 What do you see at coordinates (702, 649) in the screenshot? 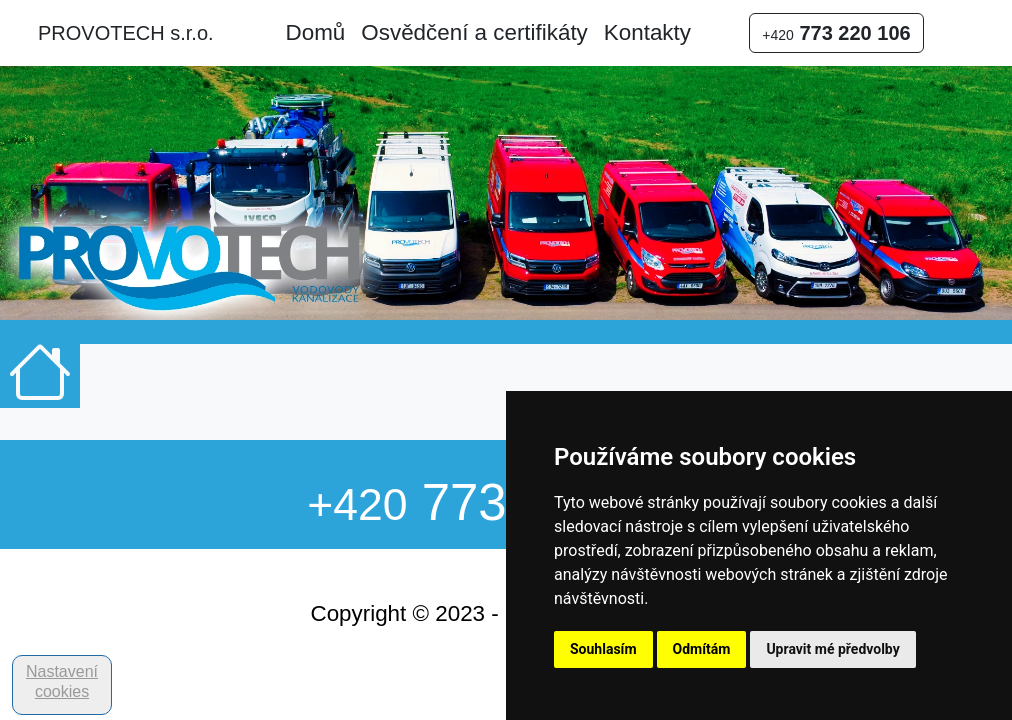
I see `Odmítám [button]` at bounding box center [702, 649].